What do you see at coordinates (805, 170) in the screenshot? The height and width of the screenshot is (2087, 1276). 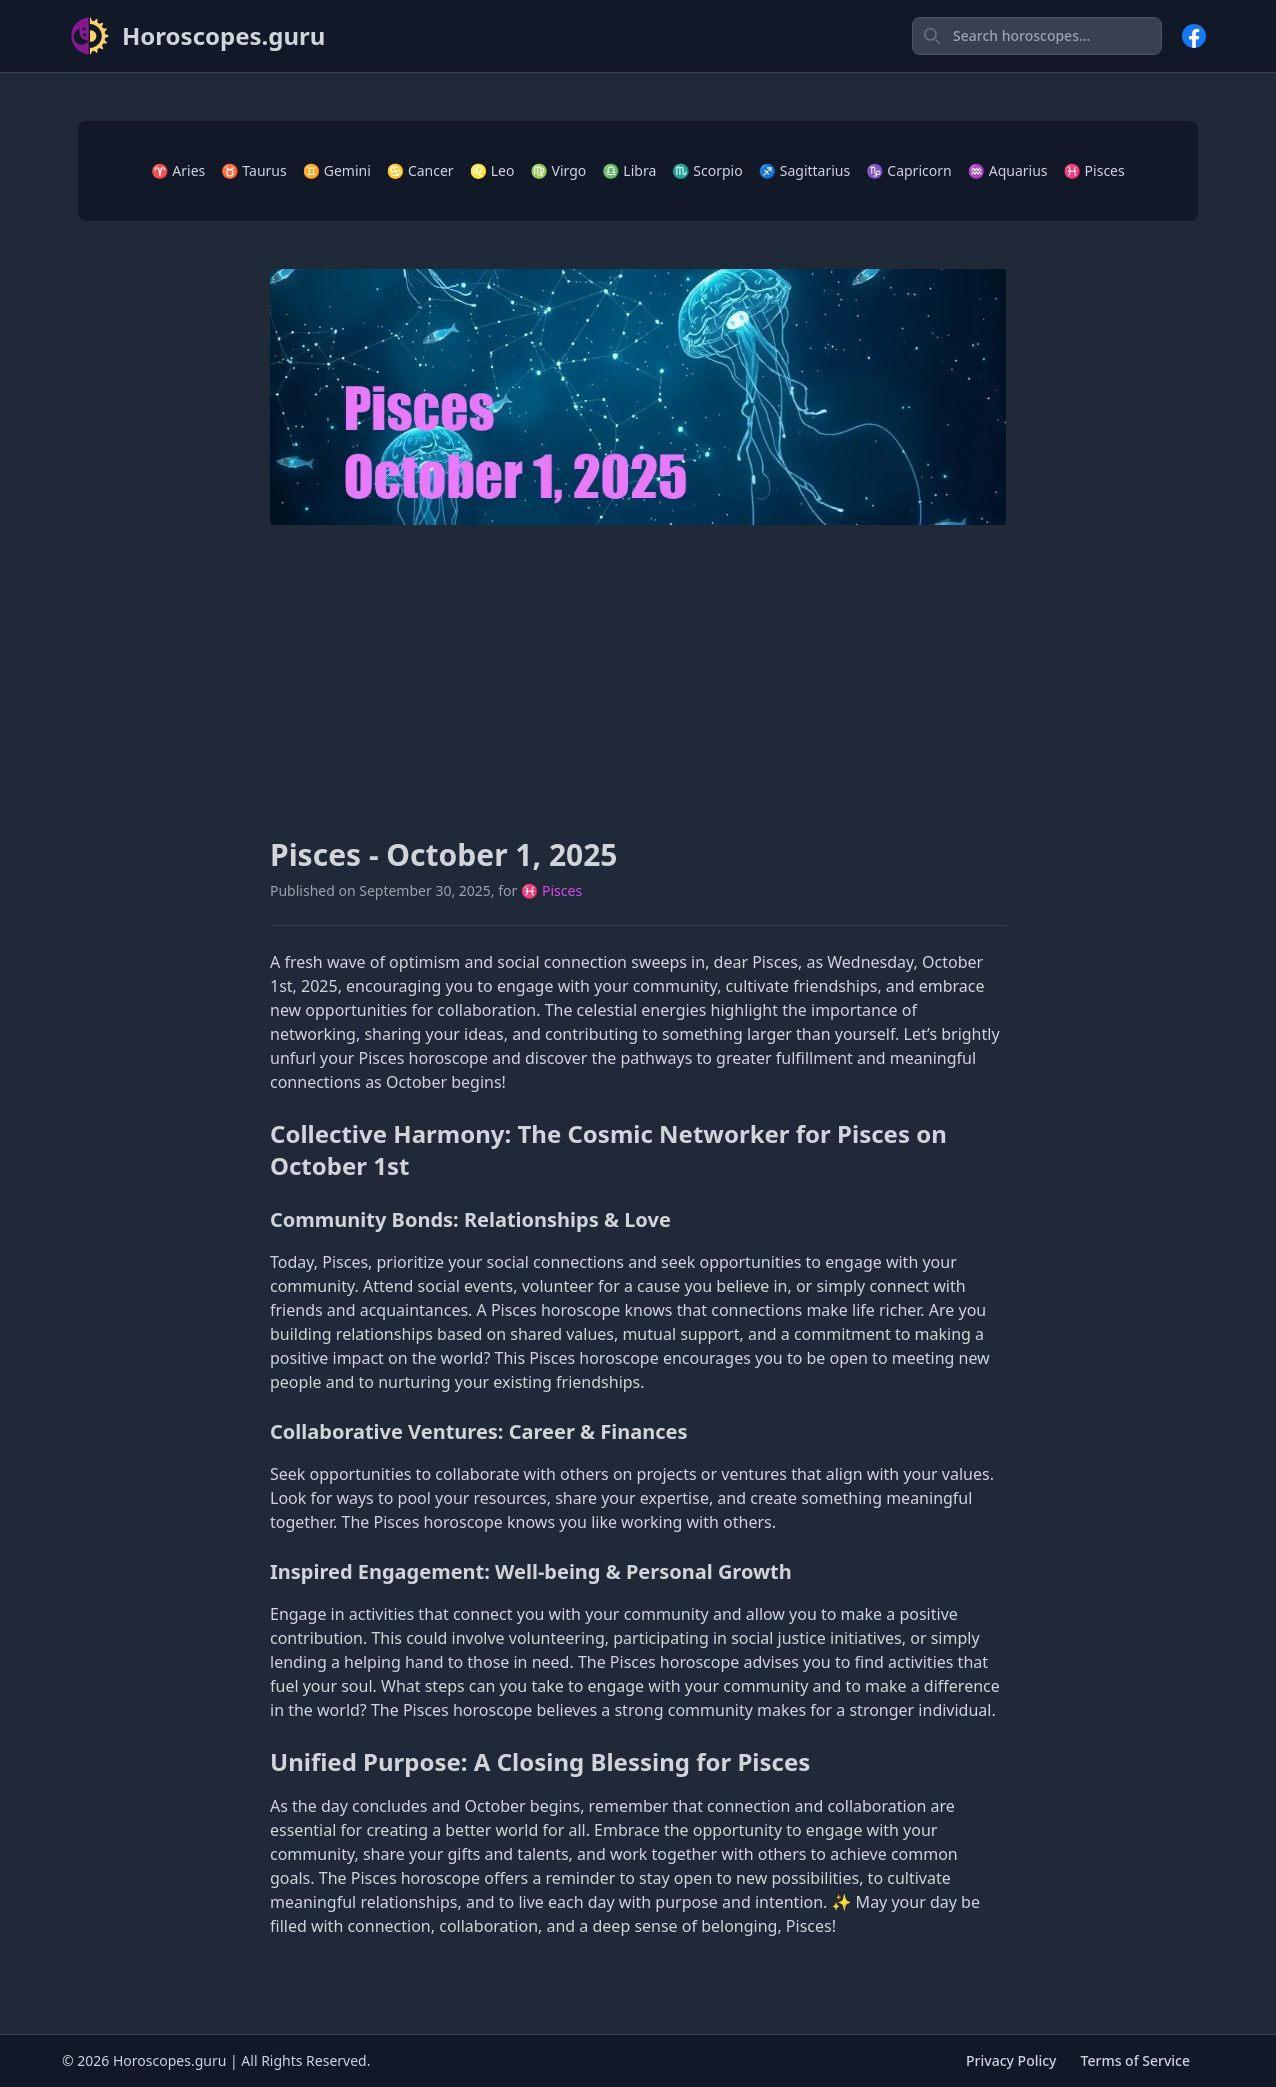 I see `♐ Sagittarius` at bounding box center [805, 170].